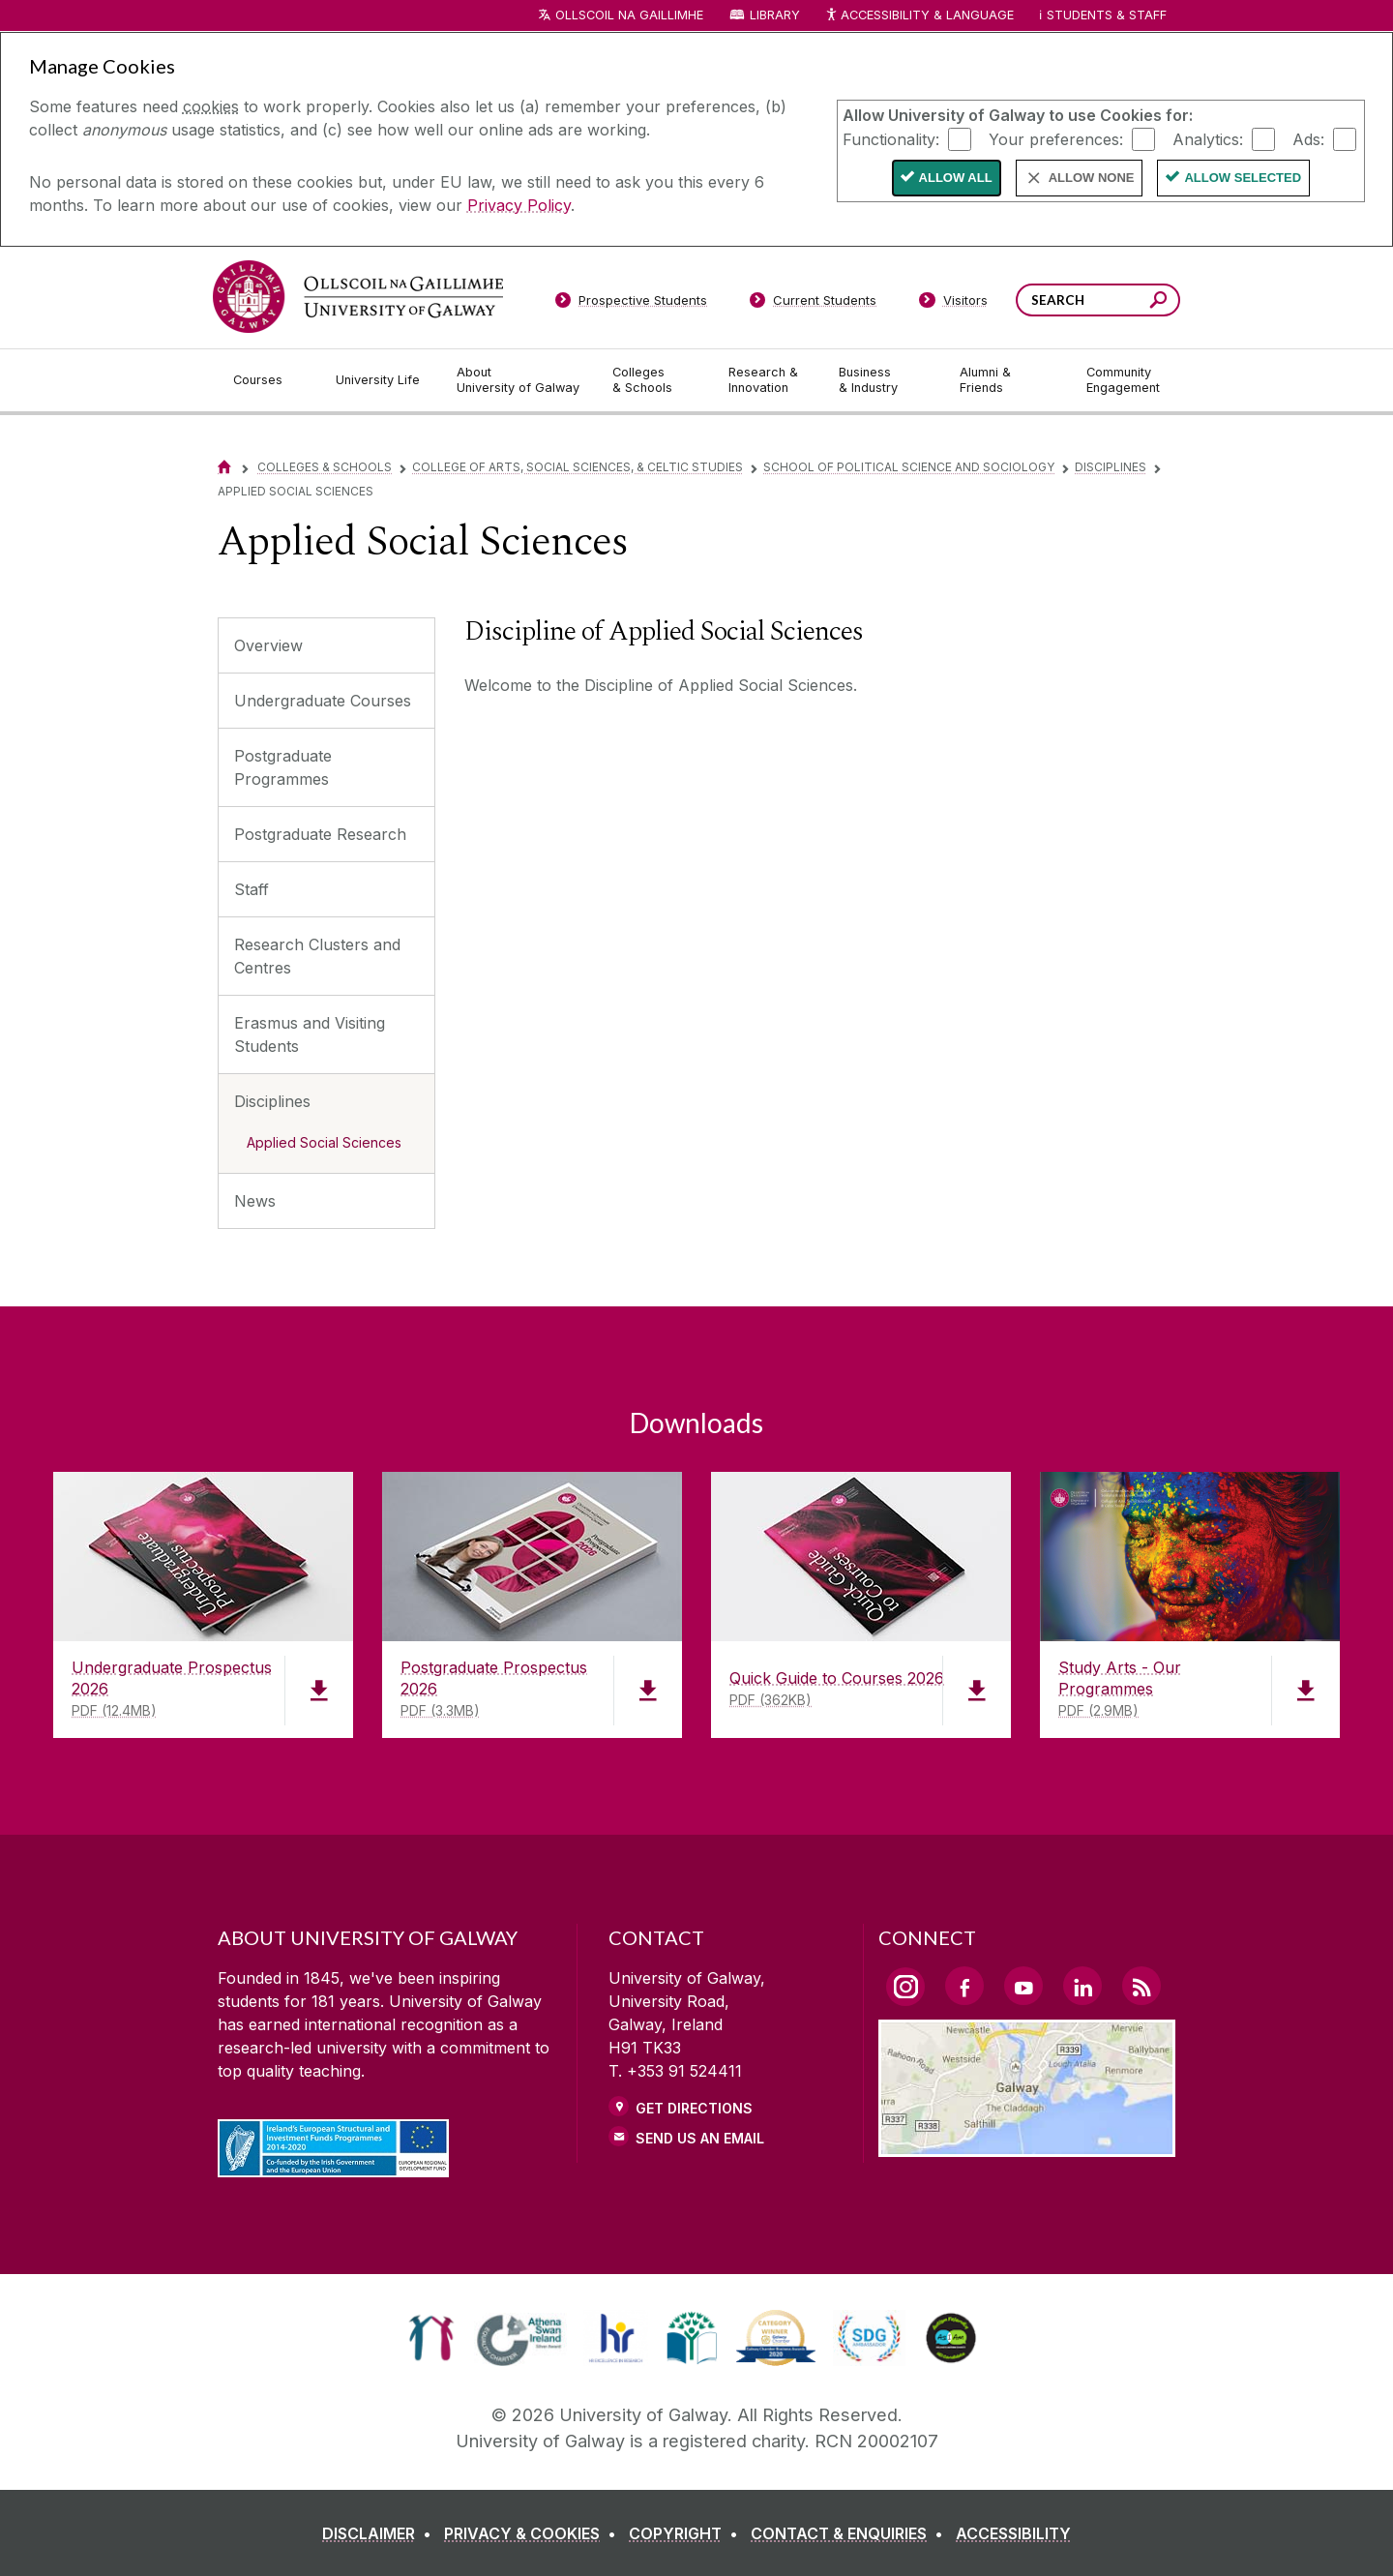 This screenshot has width=1393, height=2576. What do you see at coordinates (269, 380) in the screenshot?
I see `[Courses]` at bounding box center [269, 380].